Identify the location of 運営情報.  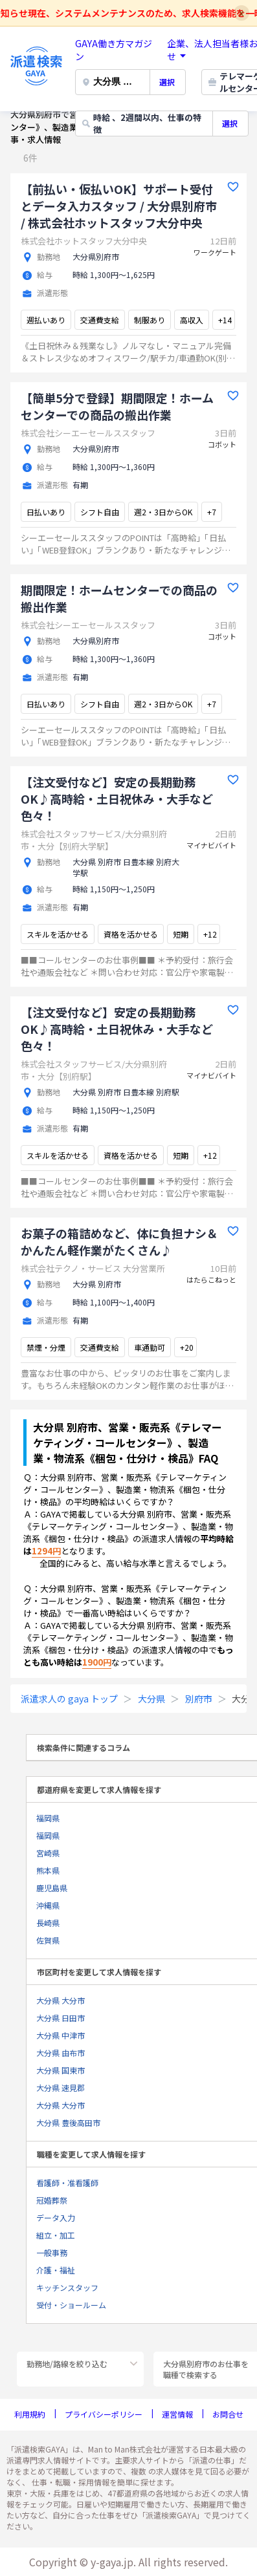
(177, 2414).